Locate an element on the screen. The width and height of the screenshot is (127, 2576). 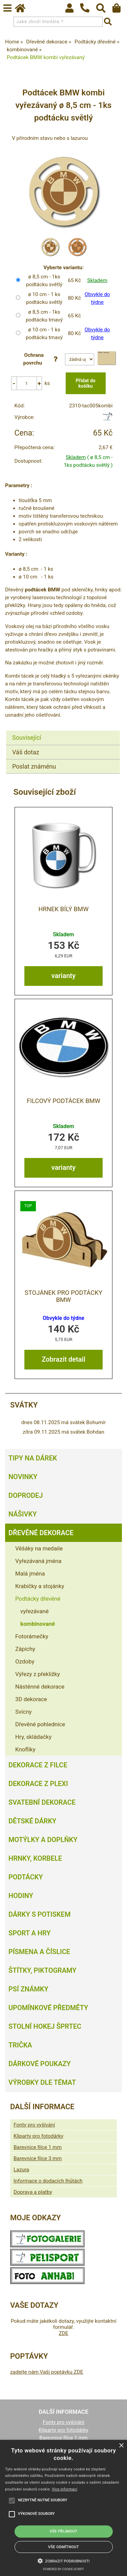
Filcový podtácek BMW is located at coordinates (63, 1101).